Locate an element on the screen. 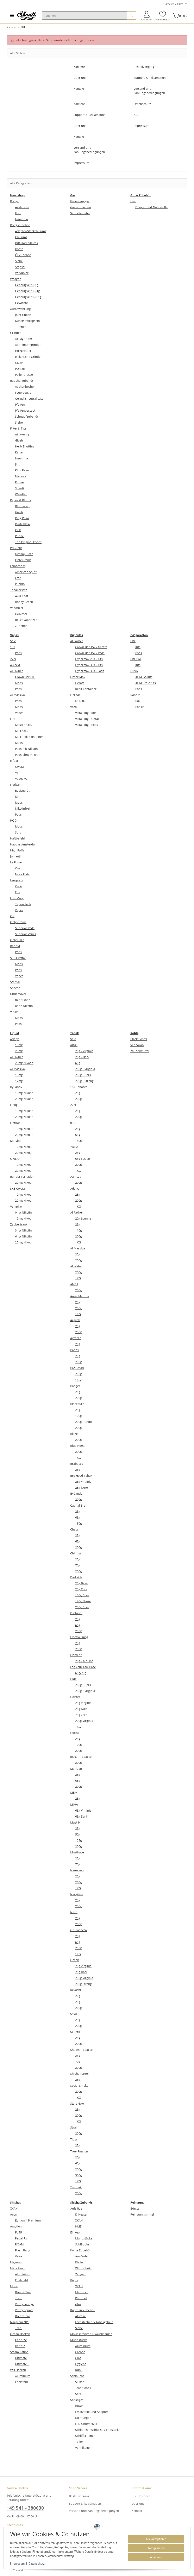 Image resolution: width=194 pixels, height=2576 pixels. Glas is located at coordinates (78, 2304).